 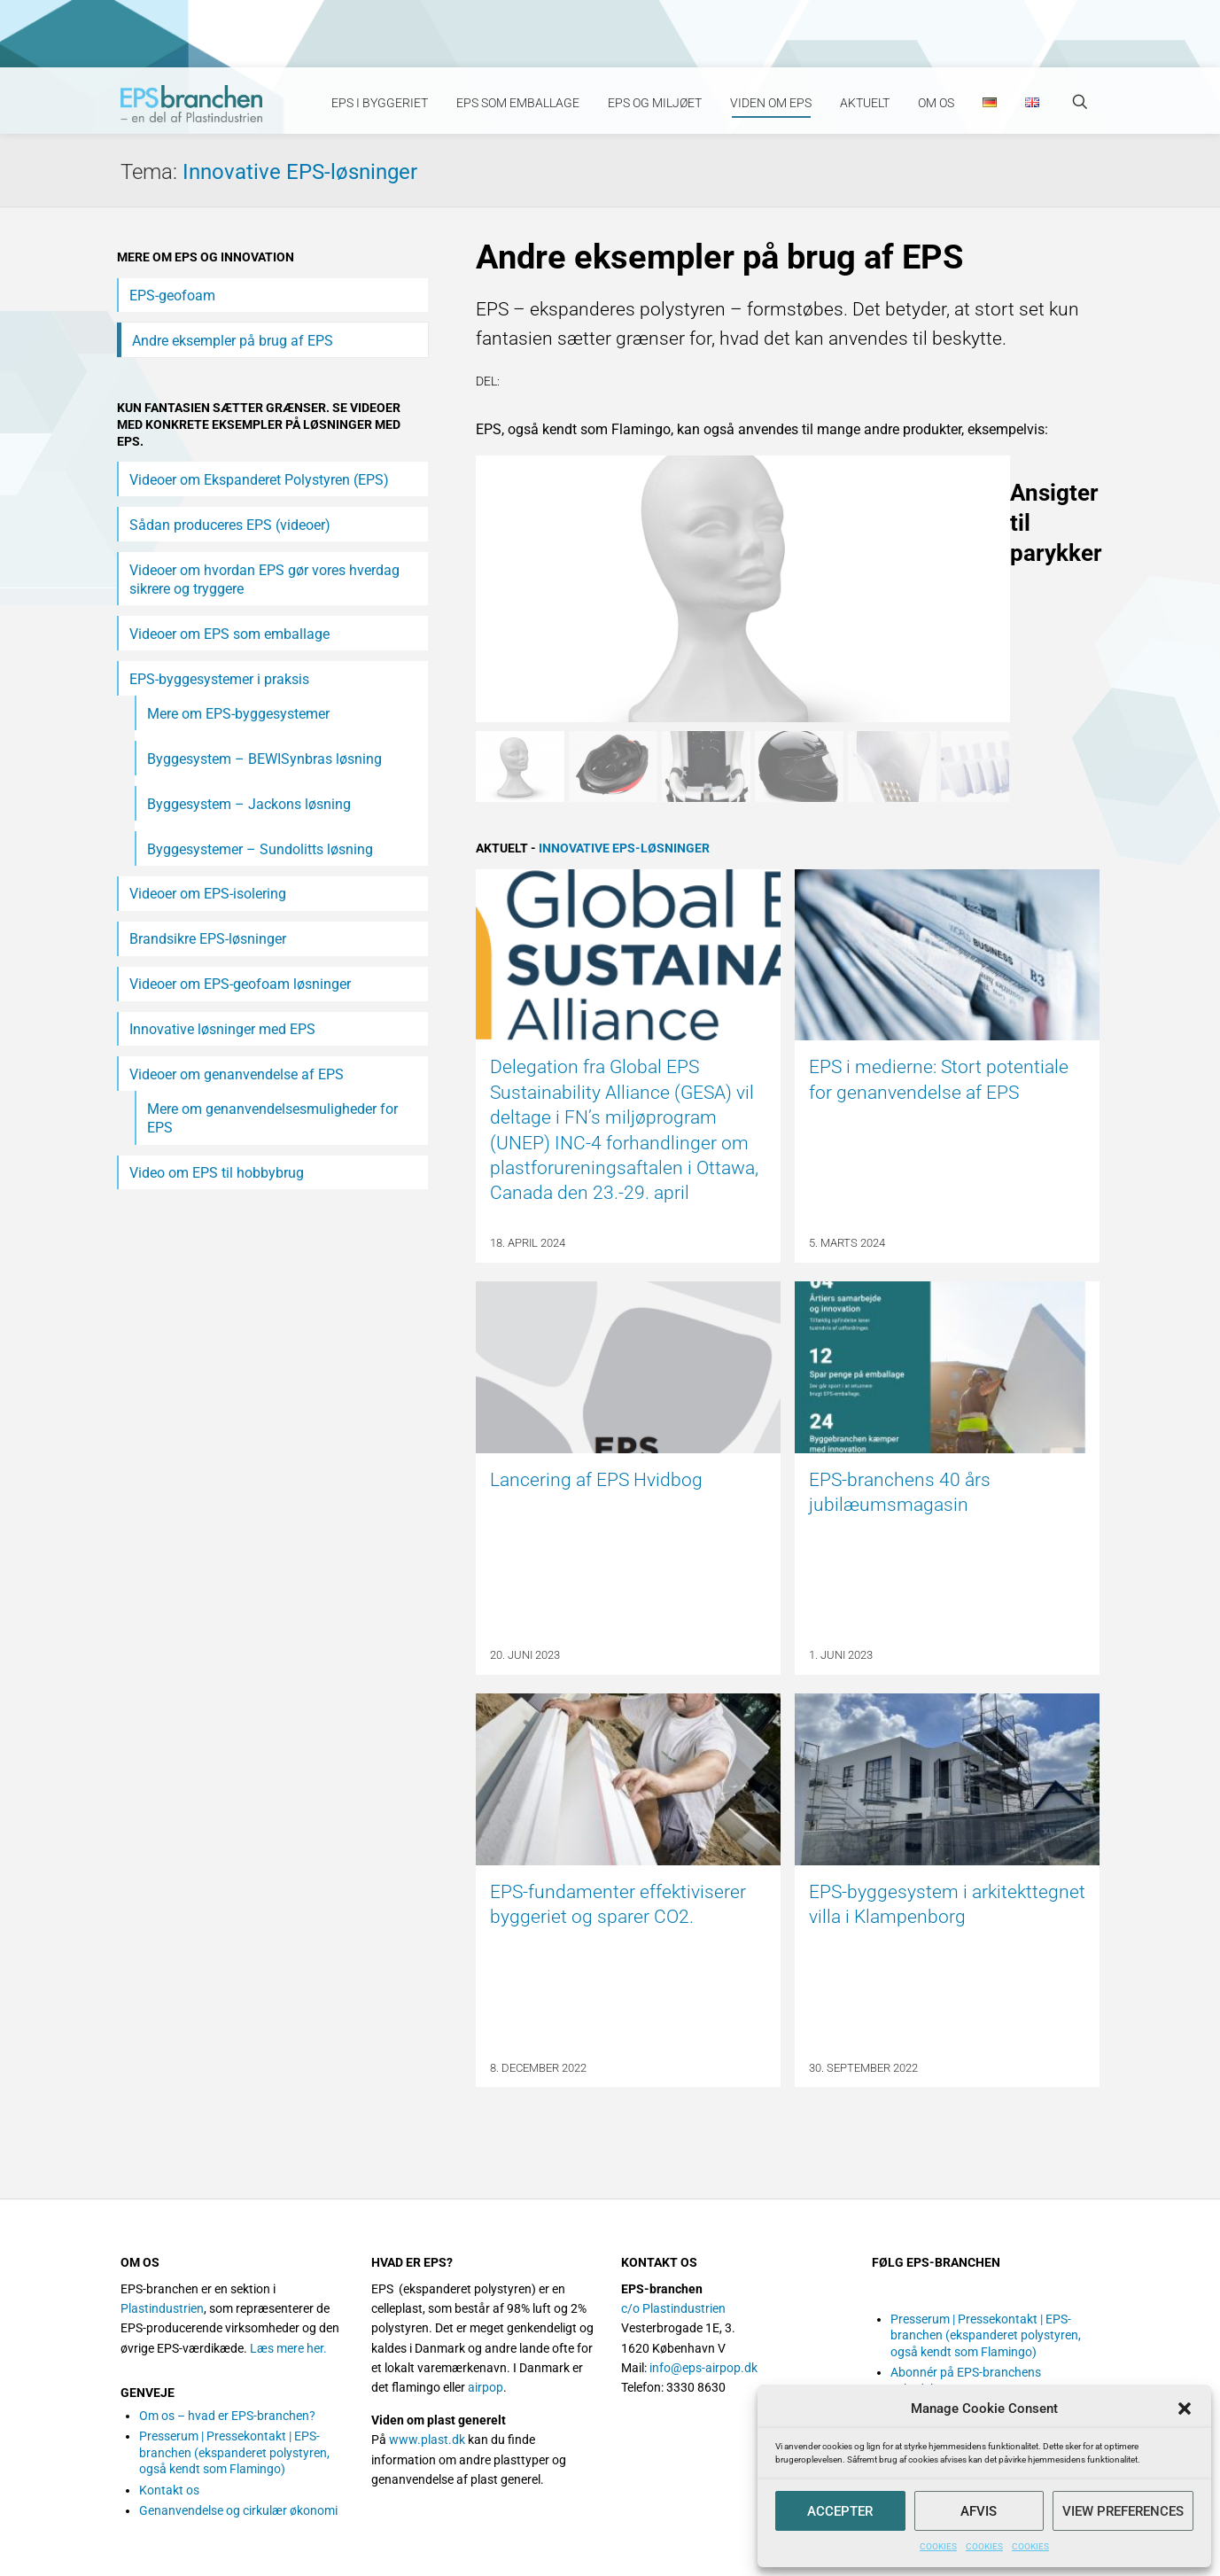 I want to click on Om os – hvad er EPS-branchen?, so click(x=227, y=2416).